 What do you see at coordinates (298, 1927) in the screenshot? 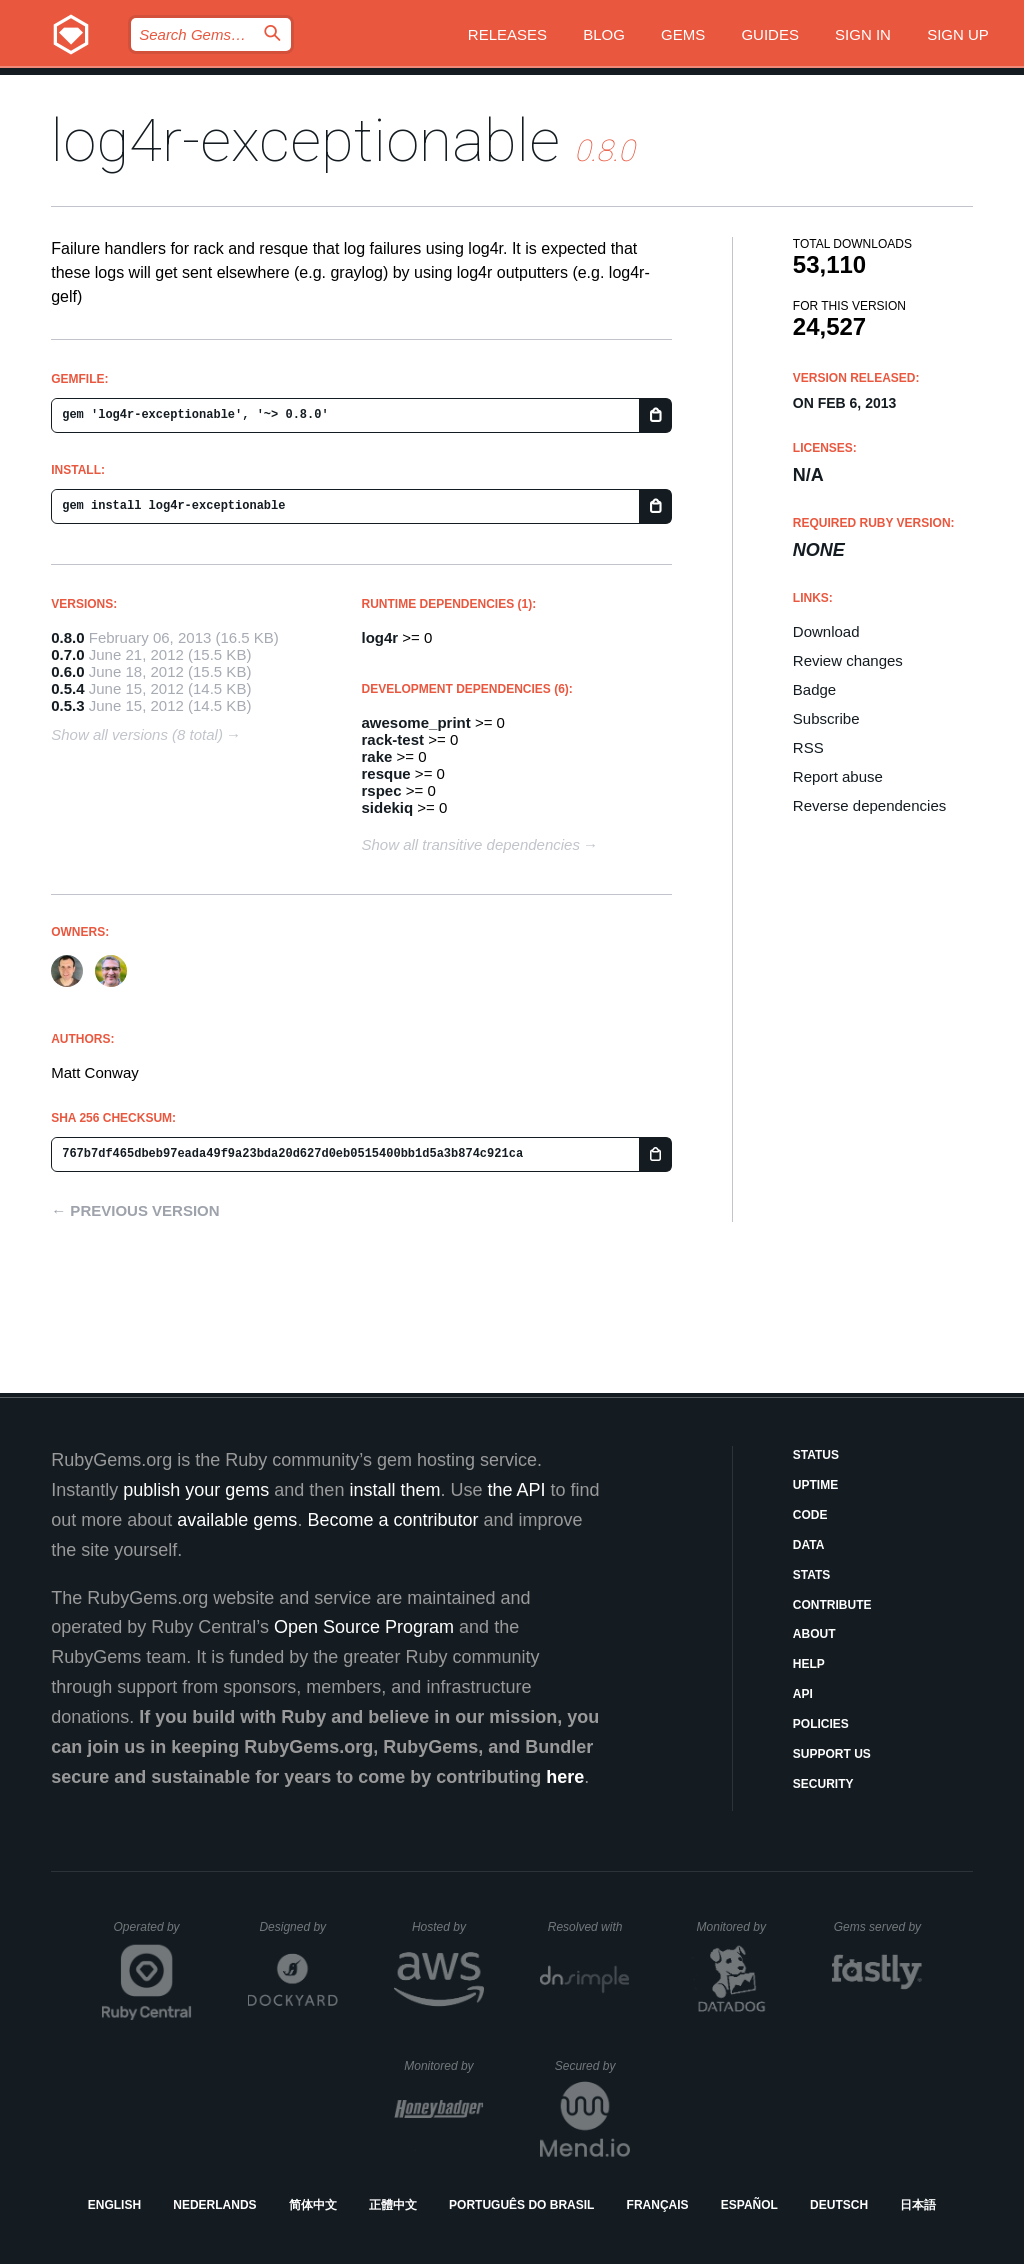
I see `Designed by` at bounding box center [298, 1927].